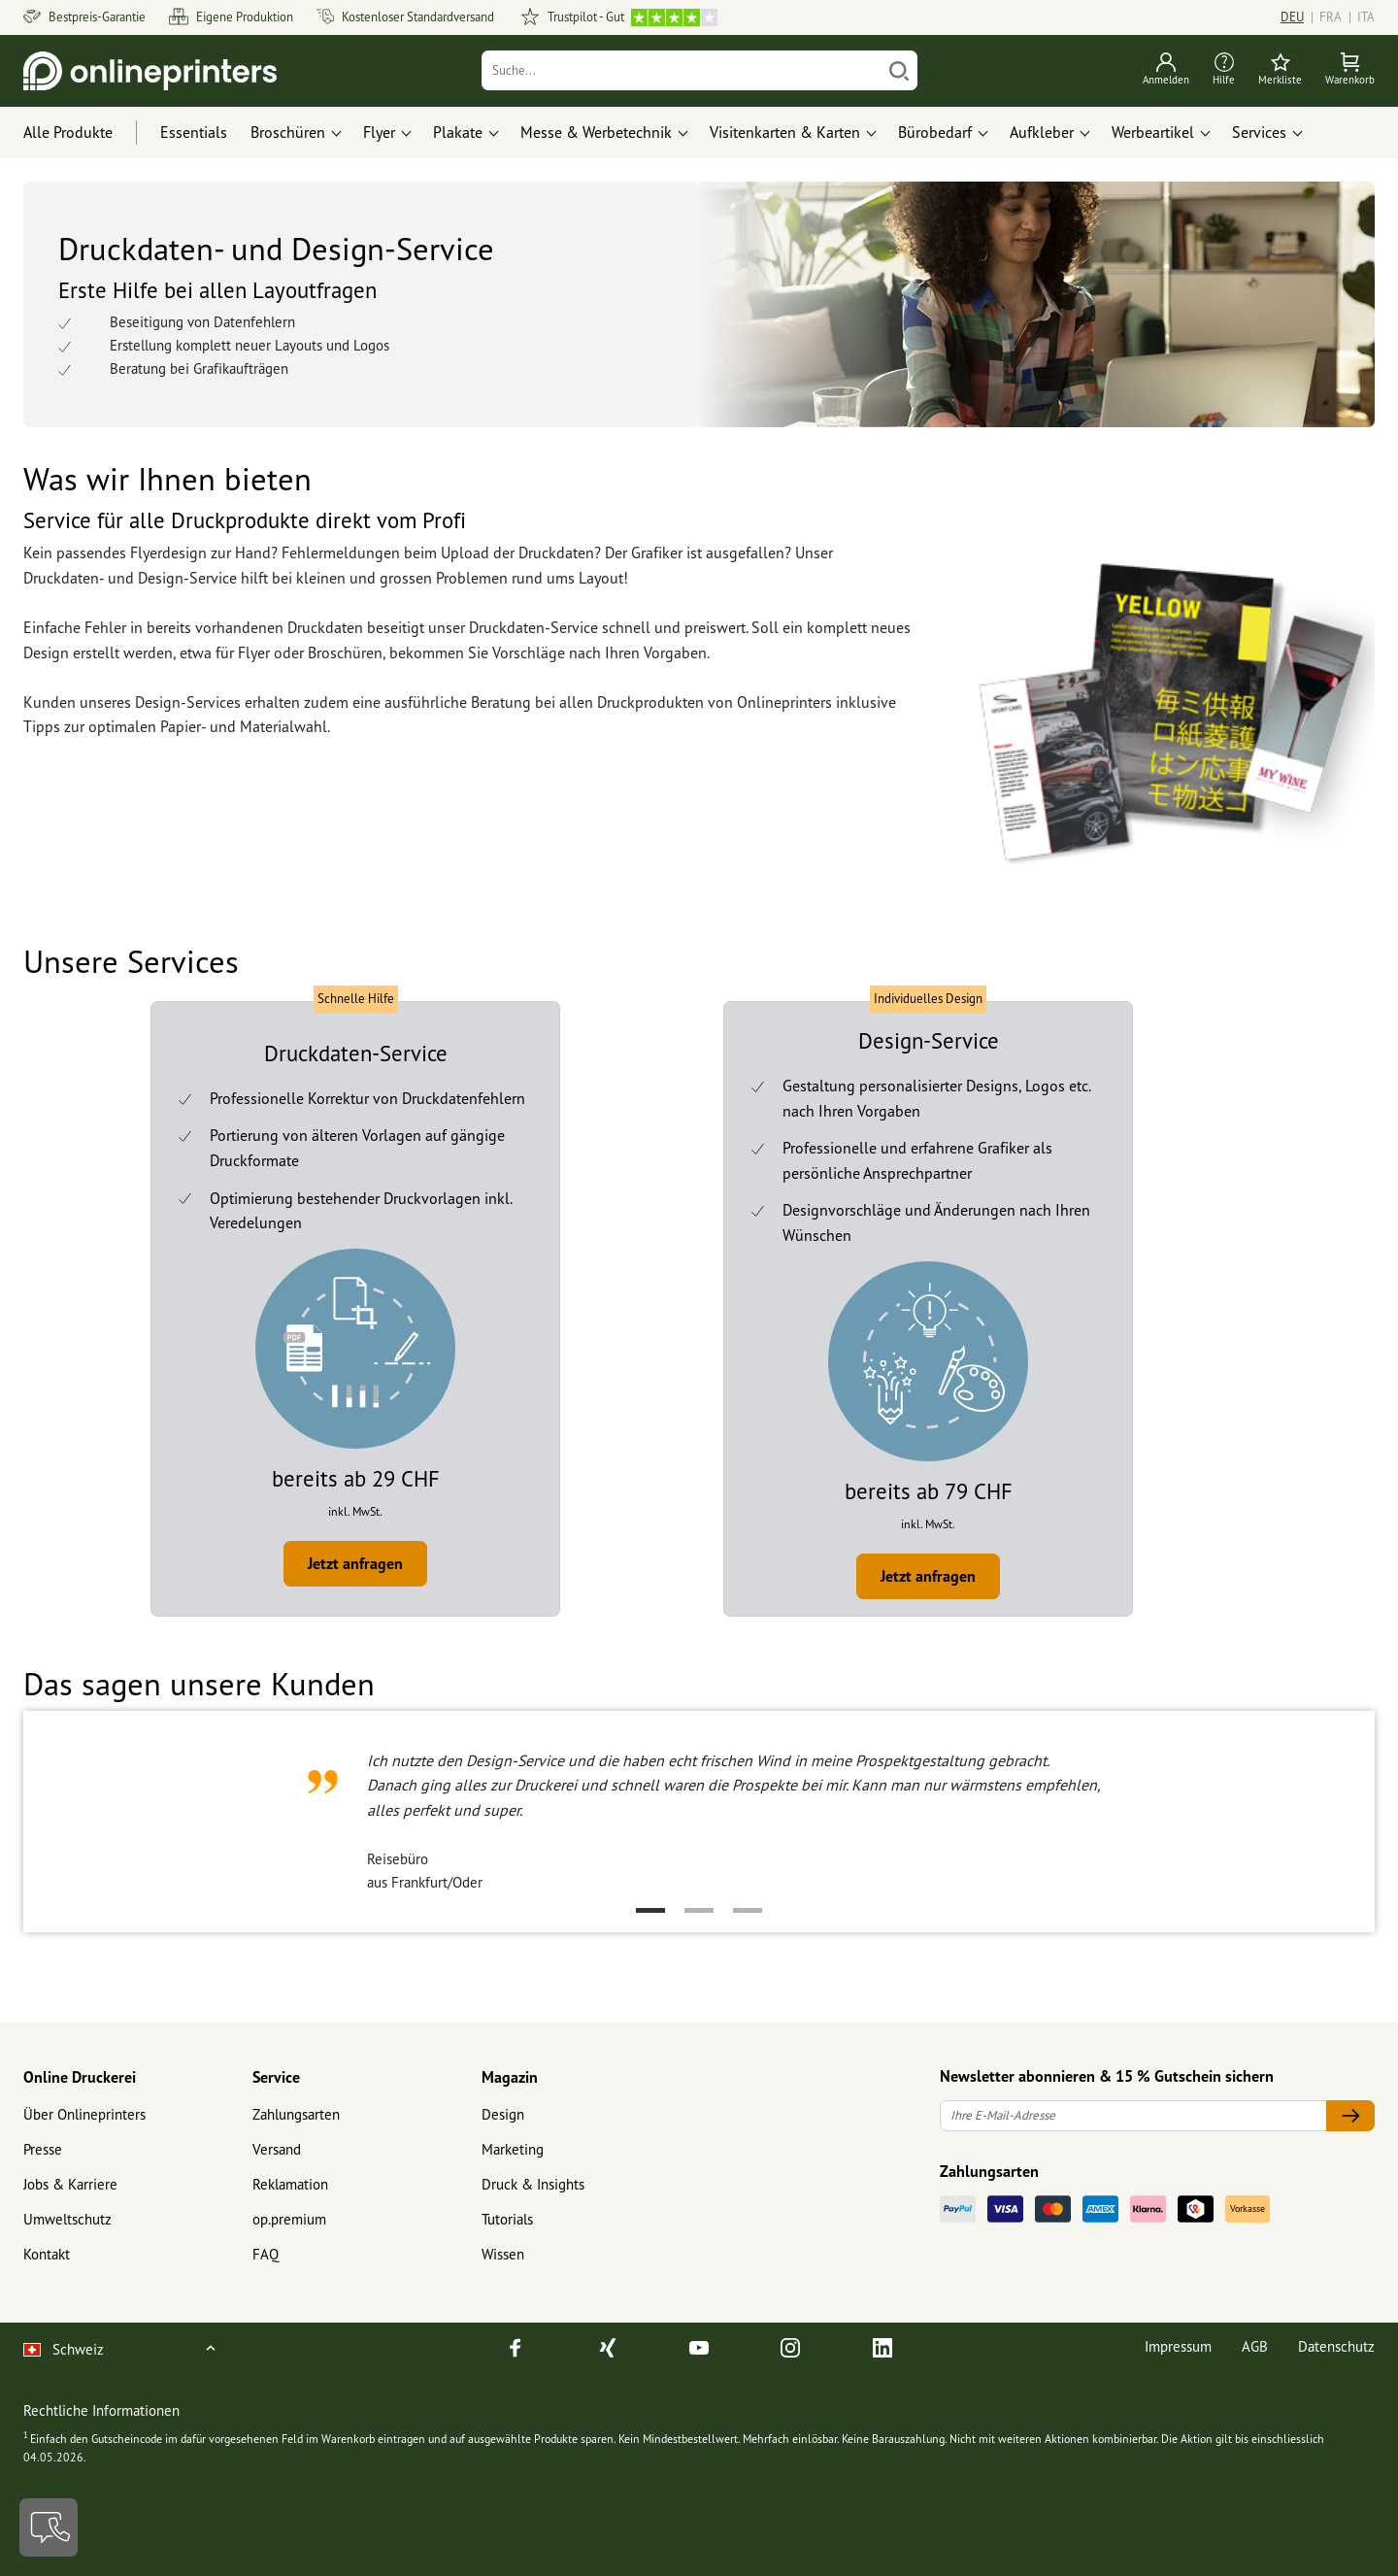 The image size is (1398, 2576). What do you see at coordinates (1366, 17) in the screenshot?
I see `ITA` at bounding box center [1366, 17].